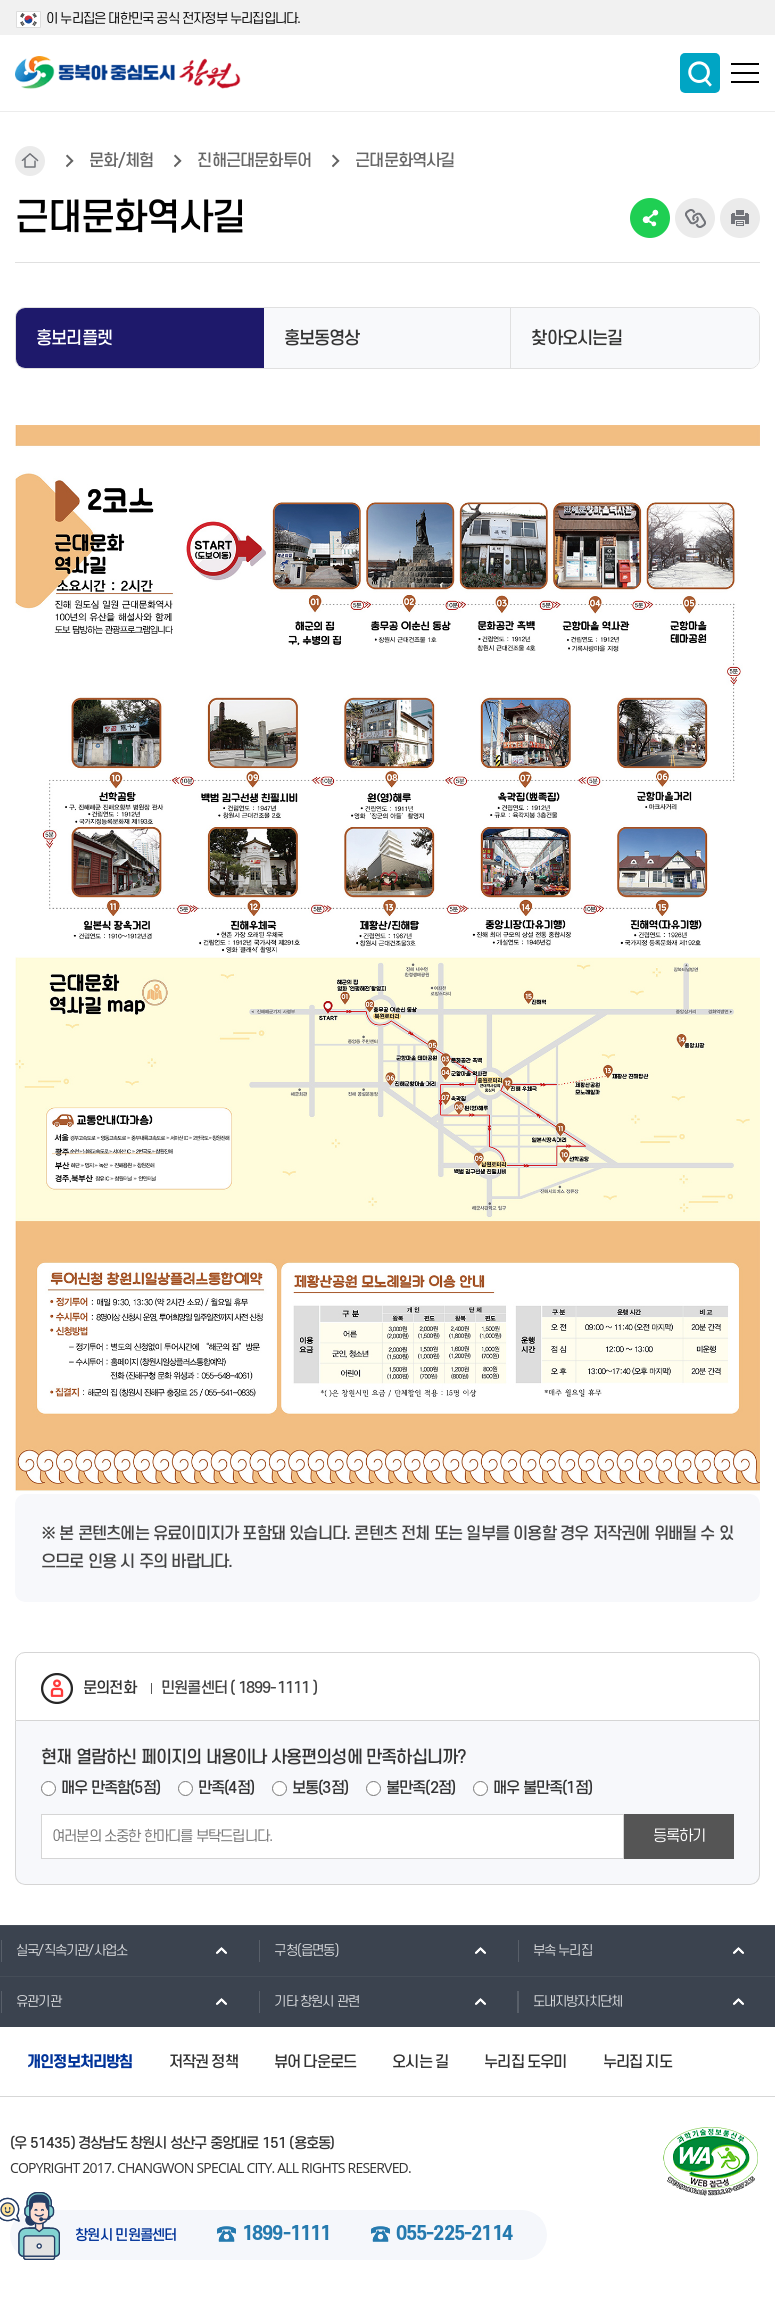 Image resolution: width=775 pixels, height=2301 pixels. What do you see at coordinates (121, 161) in the screenshot?
I see `문화/체험` at bounding box center [121, 161].